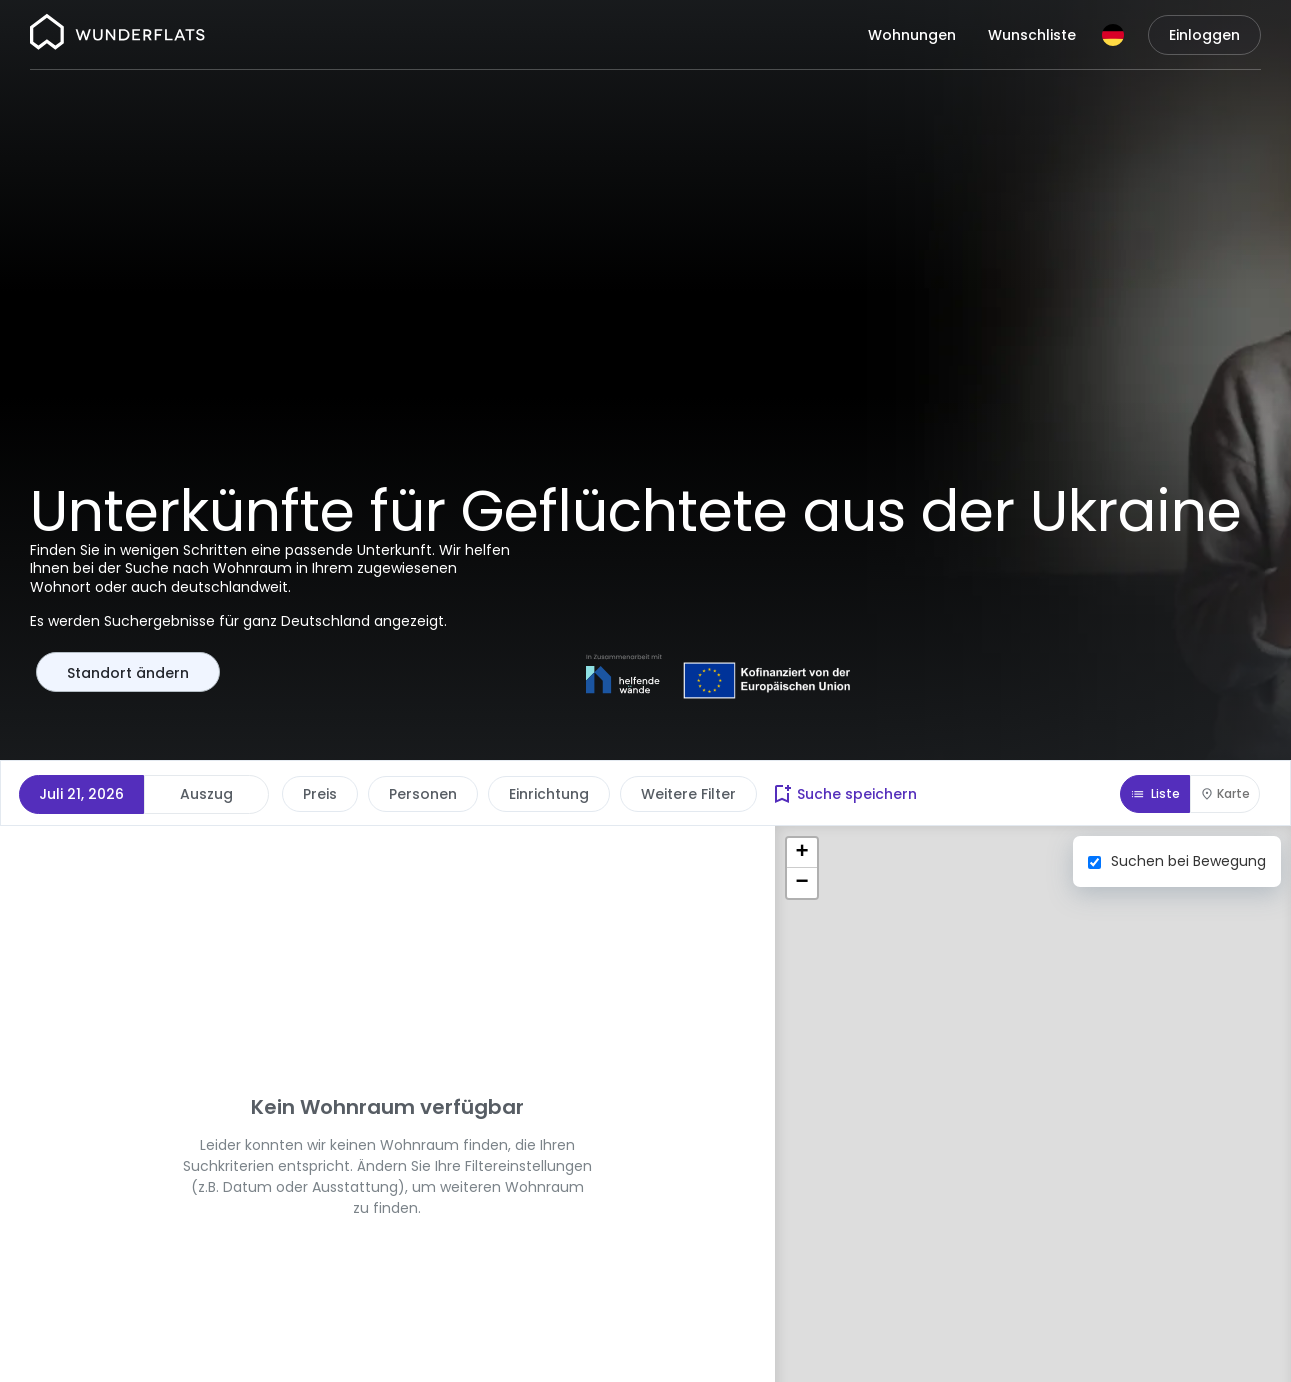 This screenshot has width=1291, height=1382. Describe the element at coordinates (320, 794) in the screenshot. I see `Preis` at that location.